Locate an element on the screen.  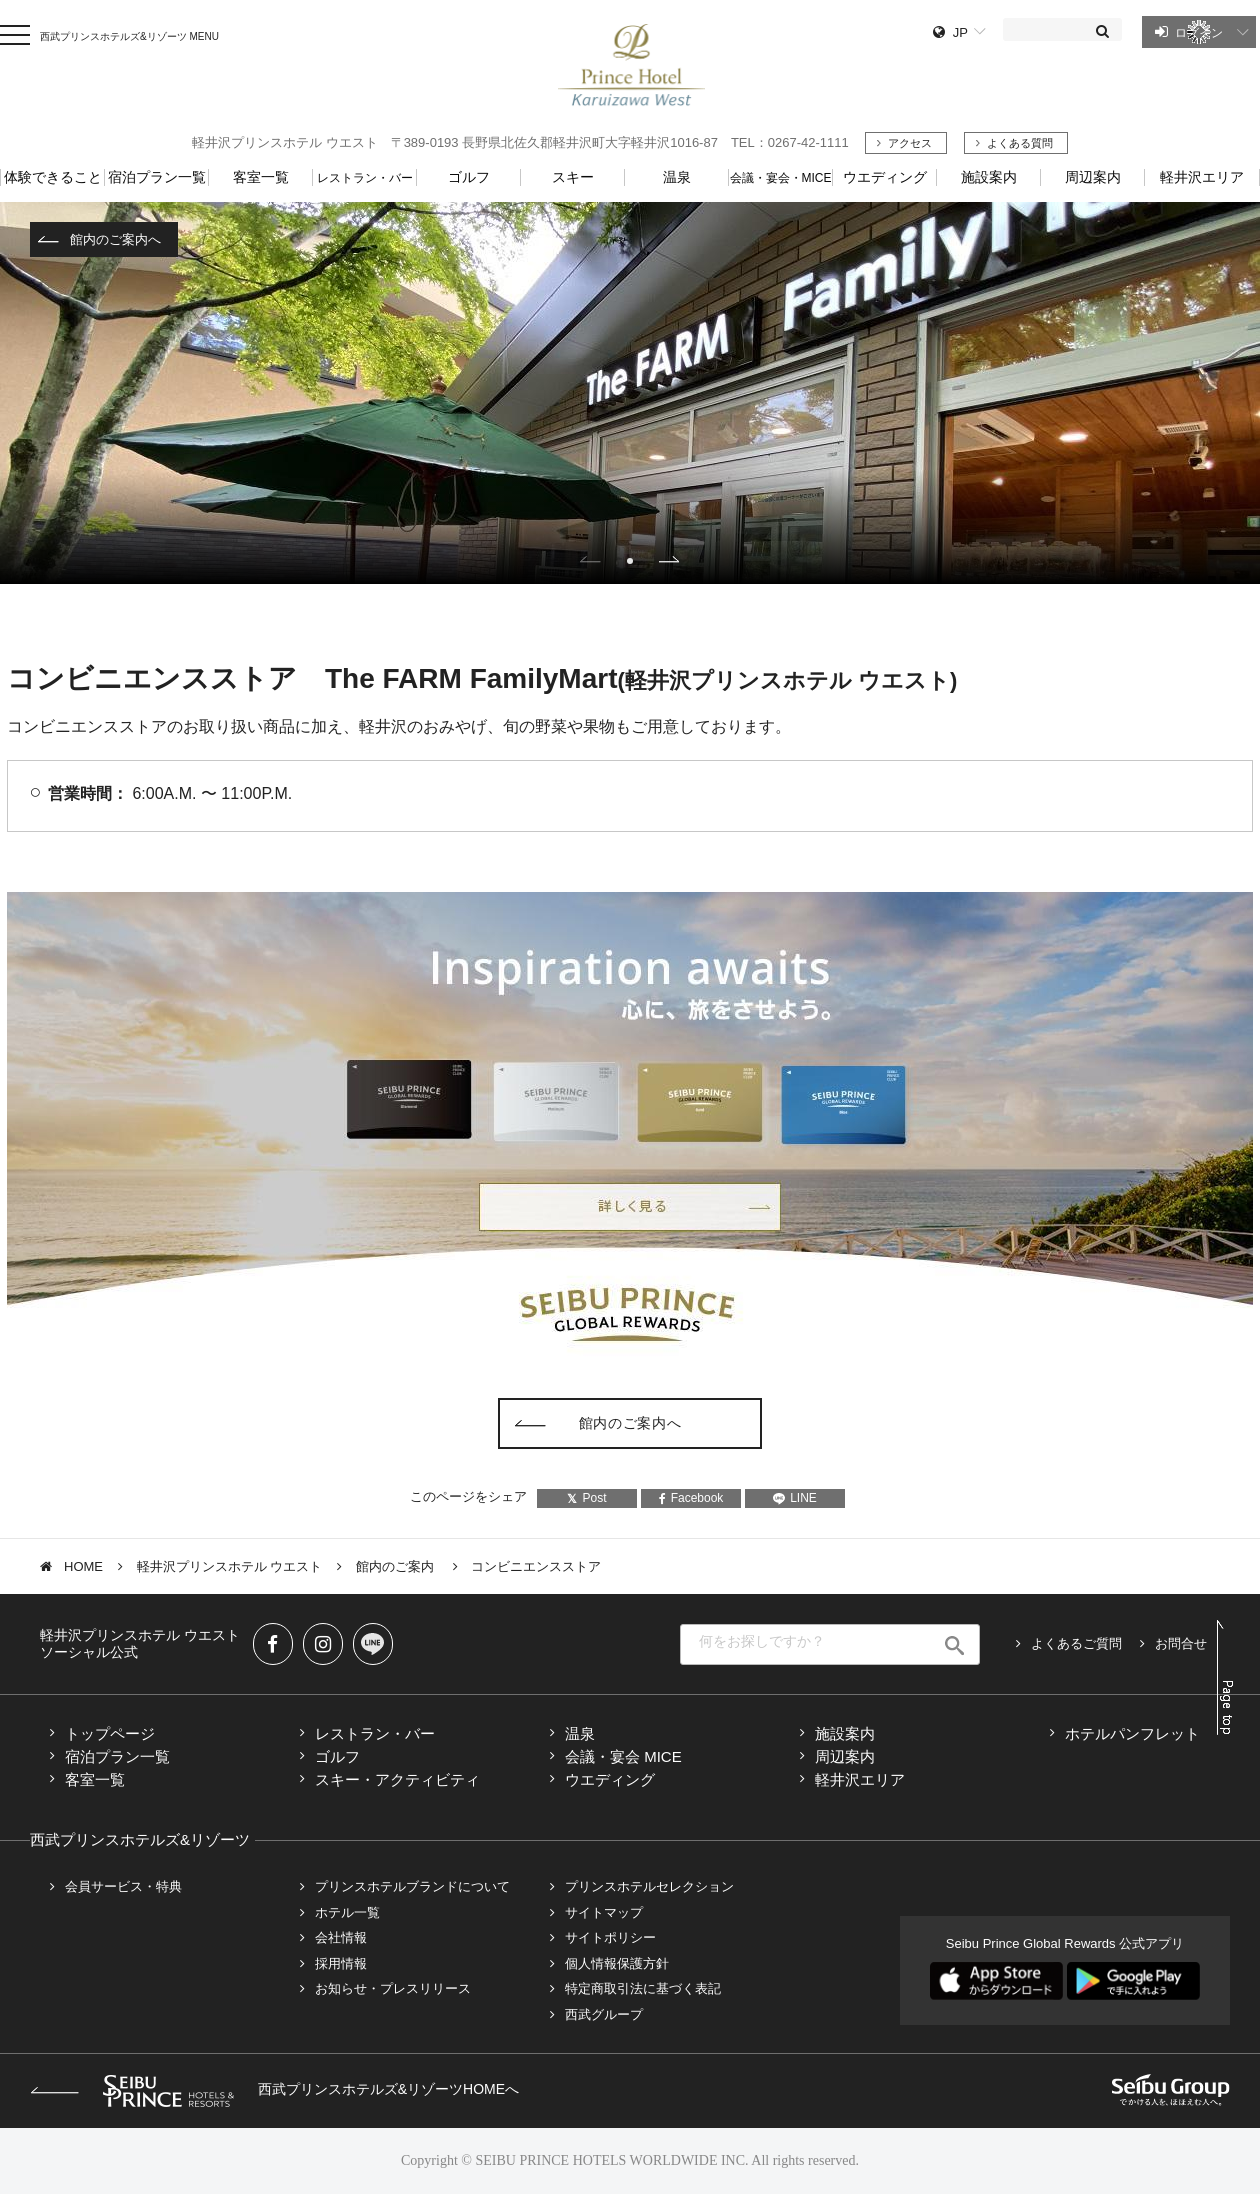
特定商取引法に基づく表記 is located at coordinates (643, 1988).